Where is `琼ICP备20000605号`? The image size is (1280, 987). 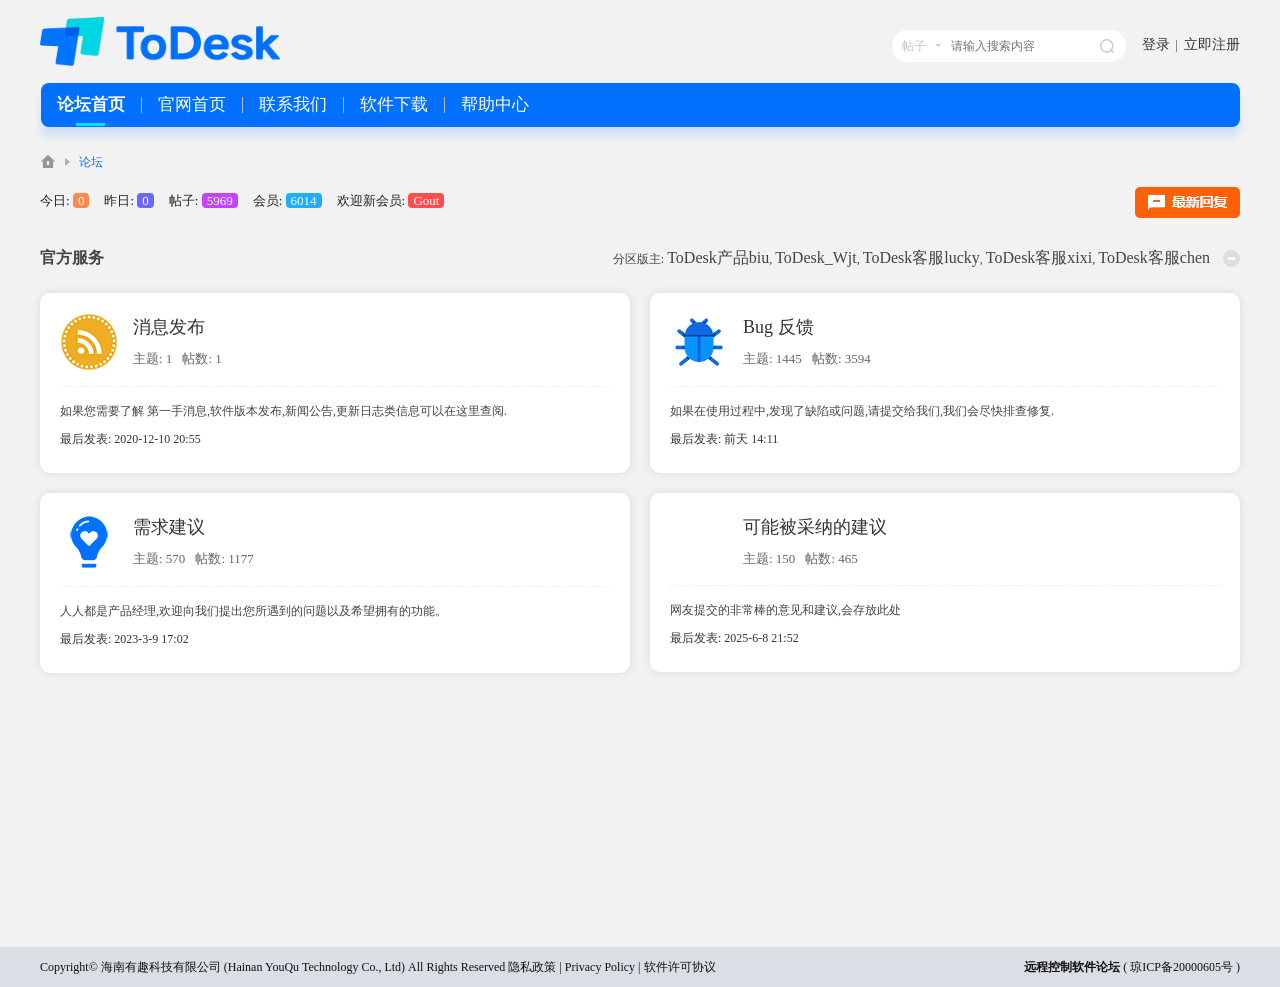 琼ICP备20000605号 is located at coordinates (1181, 967).